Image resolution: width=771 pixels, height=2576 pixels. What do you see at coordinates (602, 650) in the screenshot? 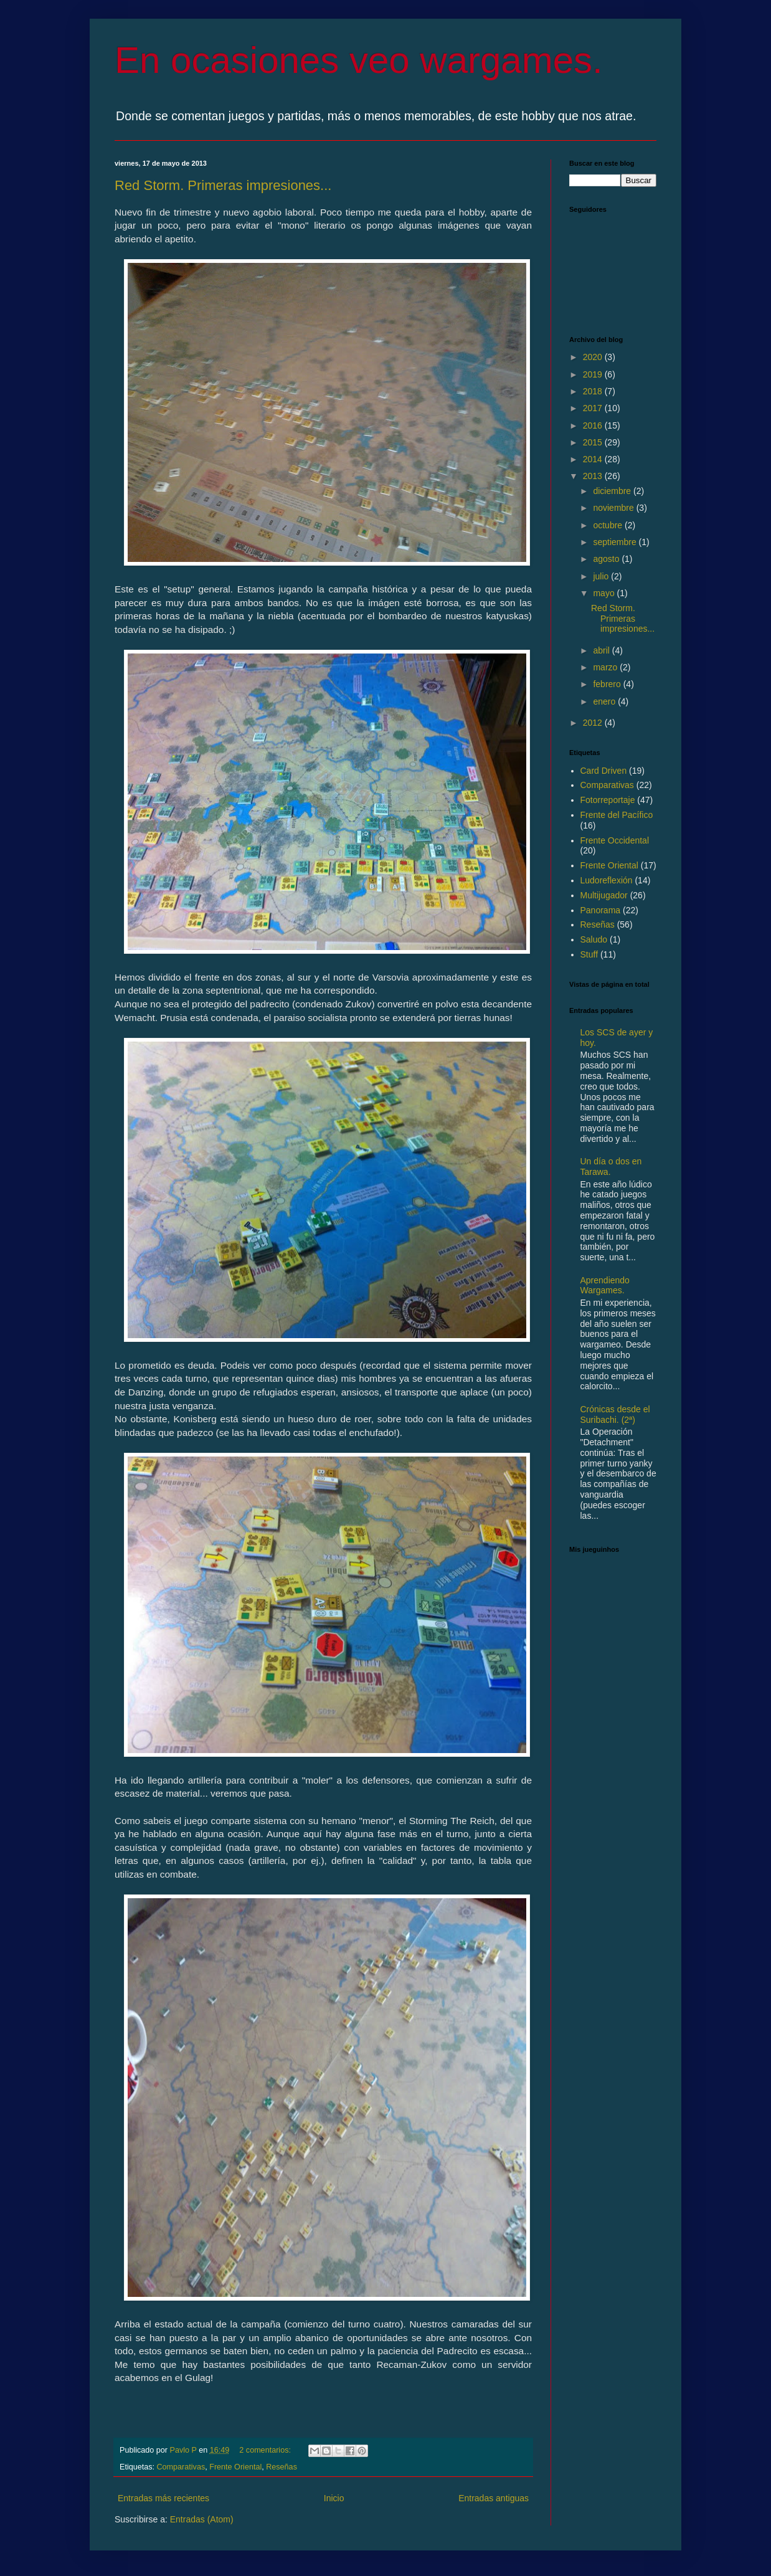
I see `abril` at bounding box center [602, 650].